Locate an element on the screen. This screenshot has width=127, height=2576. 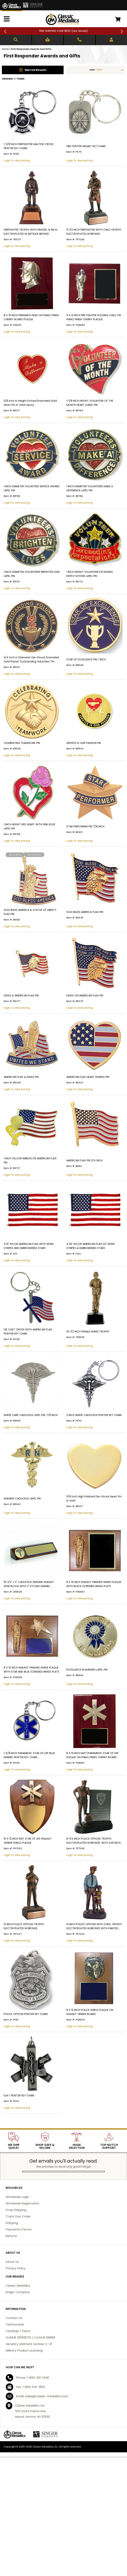
About Us is located at coordinates (12, 2262).